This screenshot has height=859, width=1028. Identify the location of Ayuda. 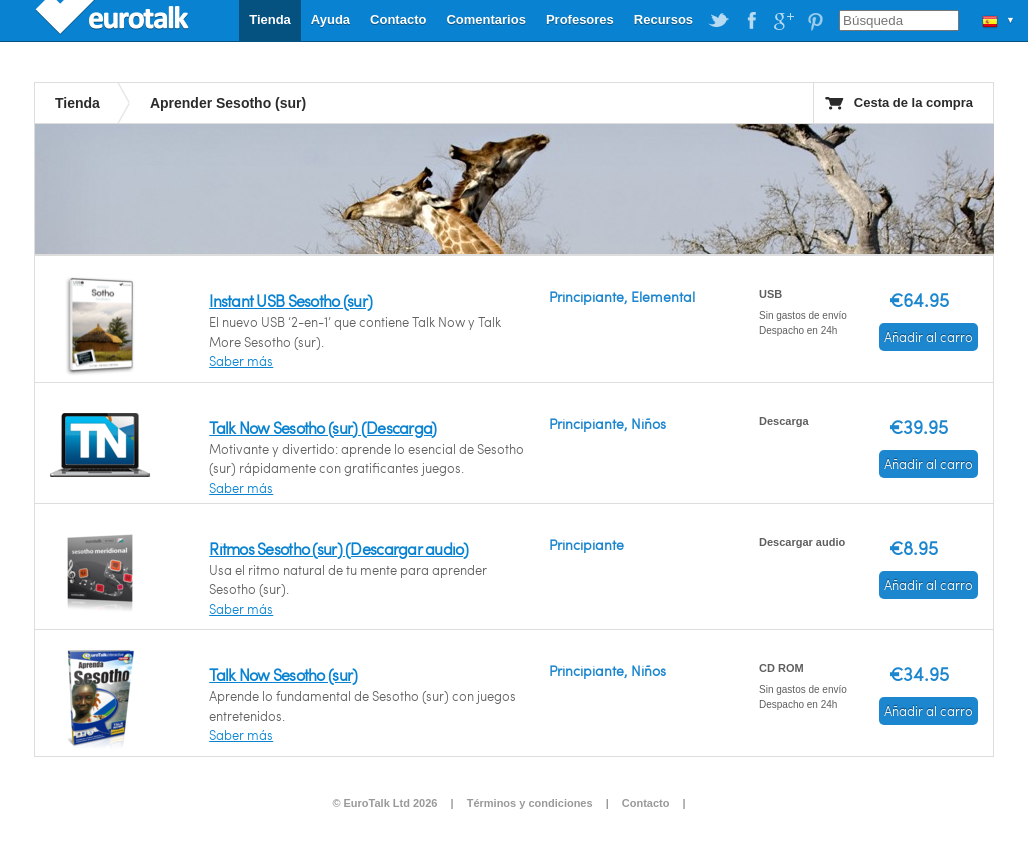
(330, 19).